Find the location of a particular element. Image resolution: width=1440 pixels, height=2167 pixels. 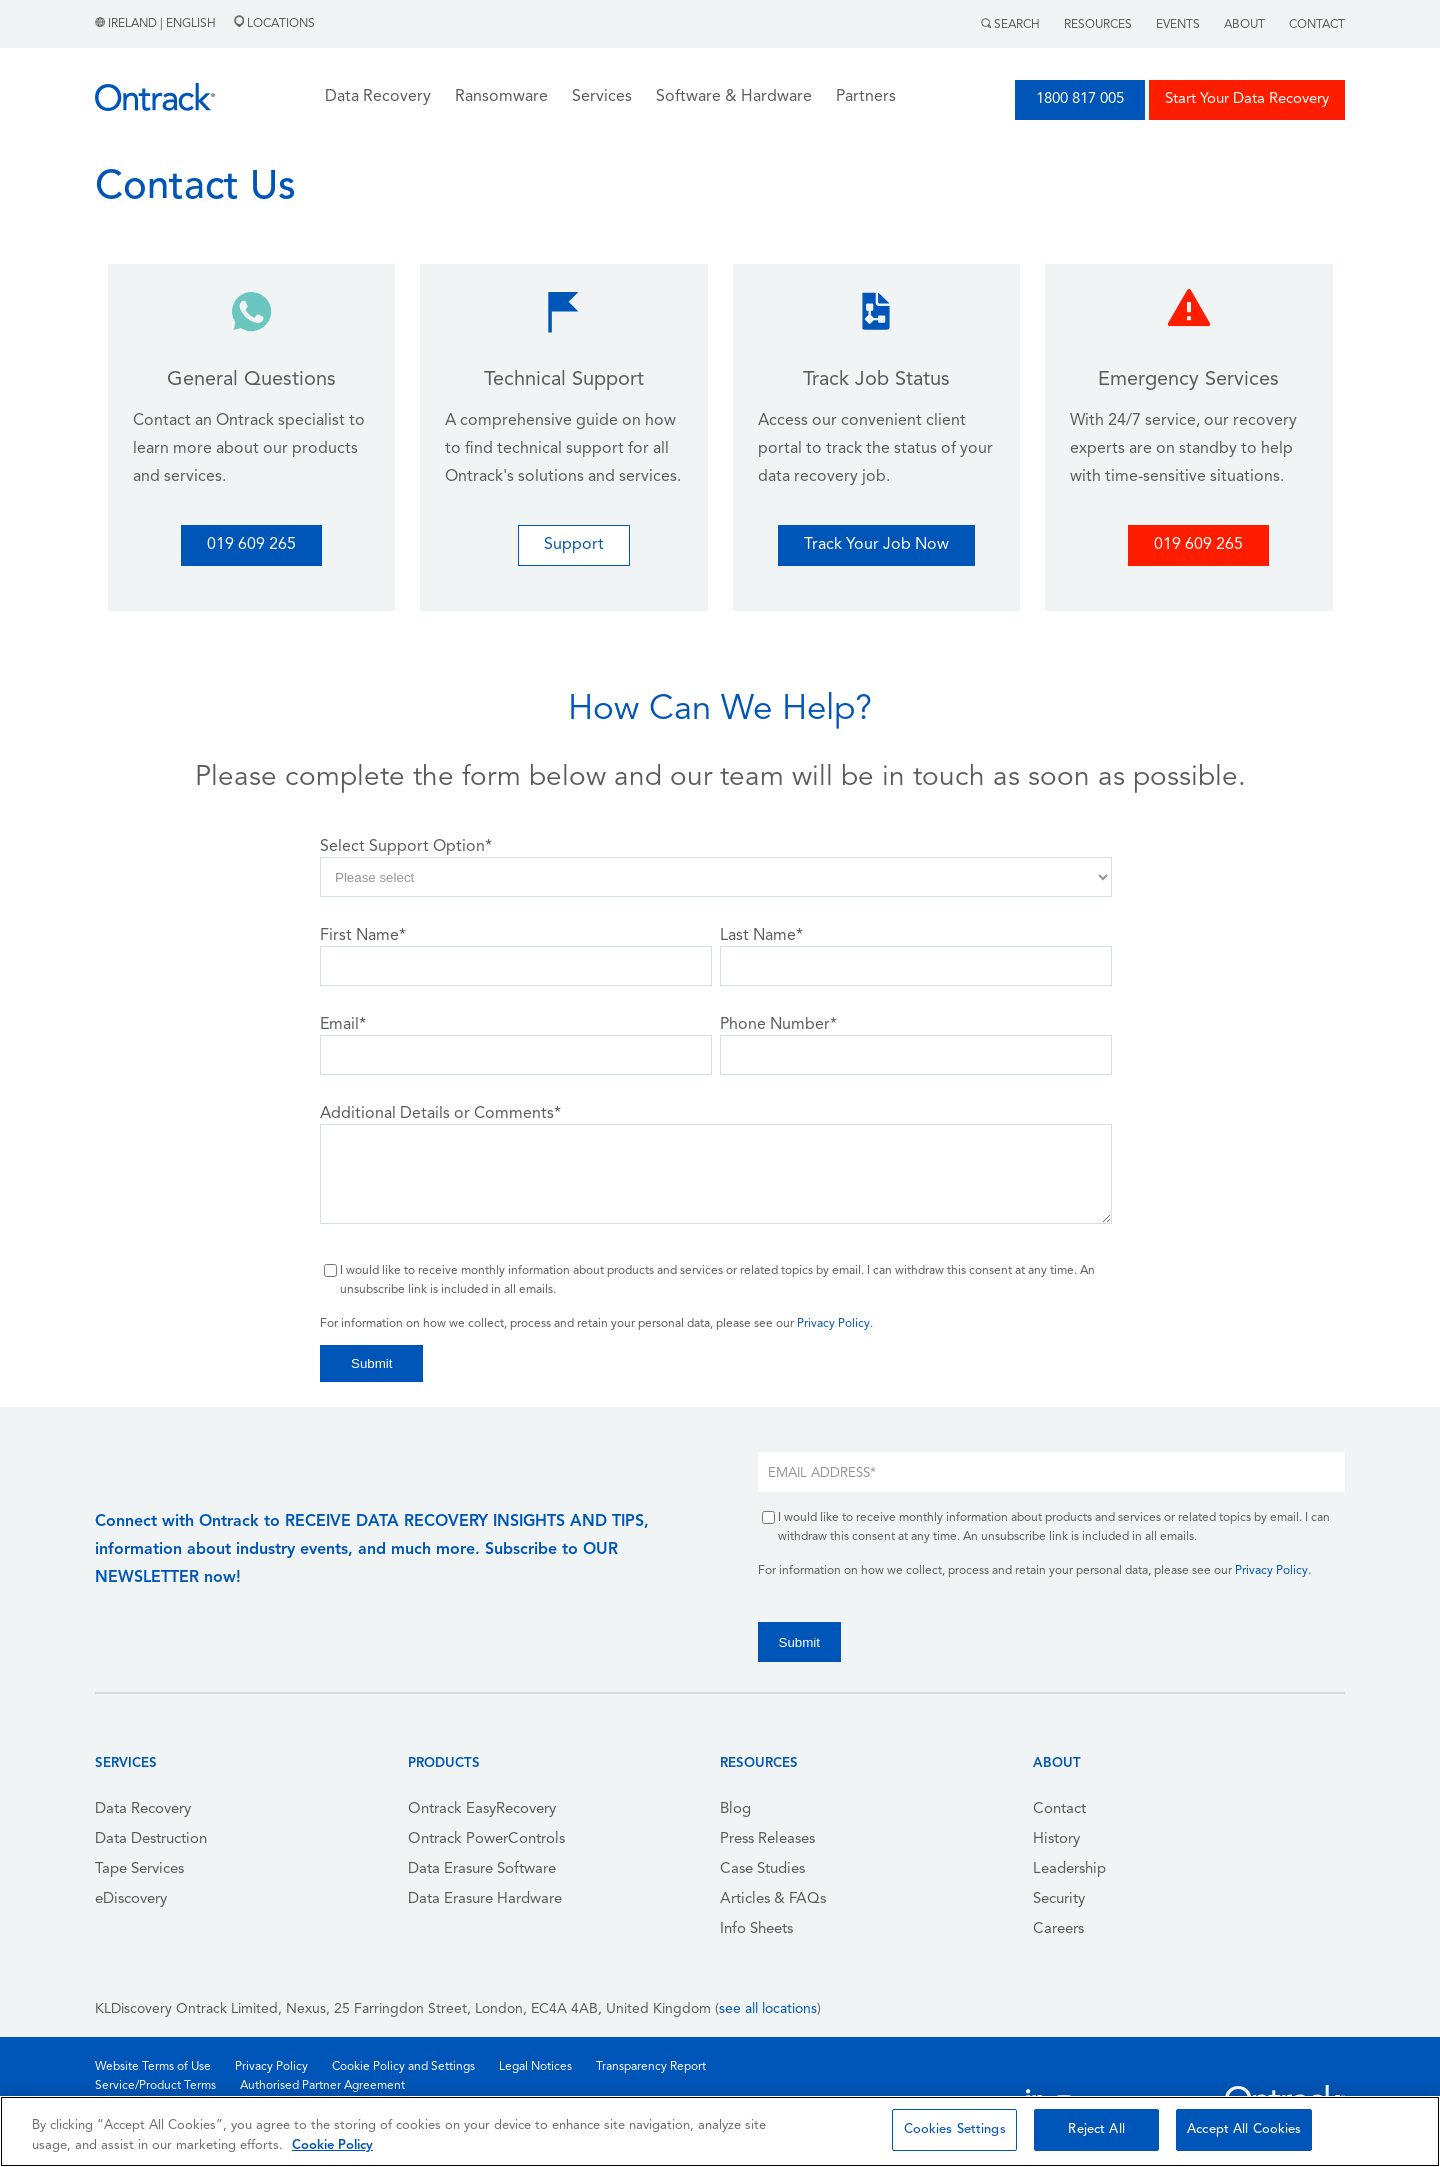

1800 817 005 is located at coordinates (1080, 99).